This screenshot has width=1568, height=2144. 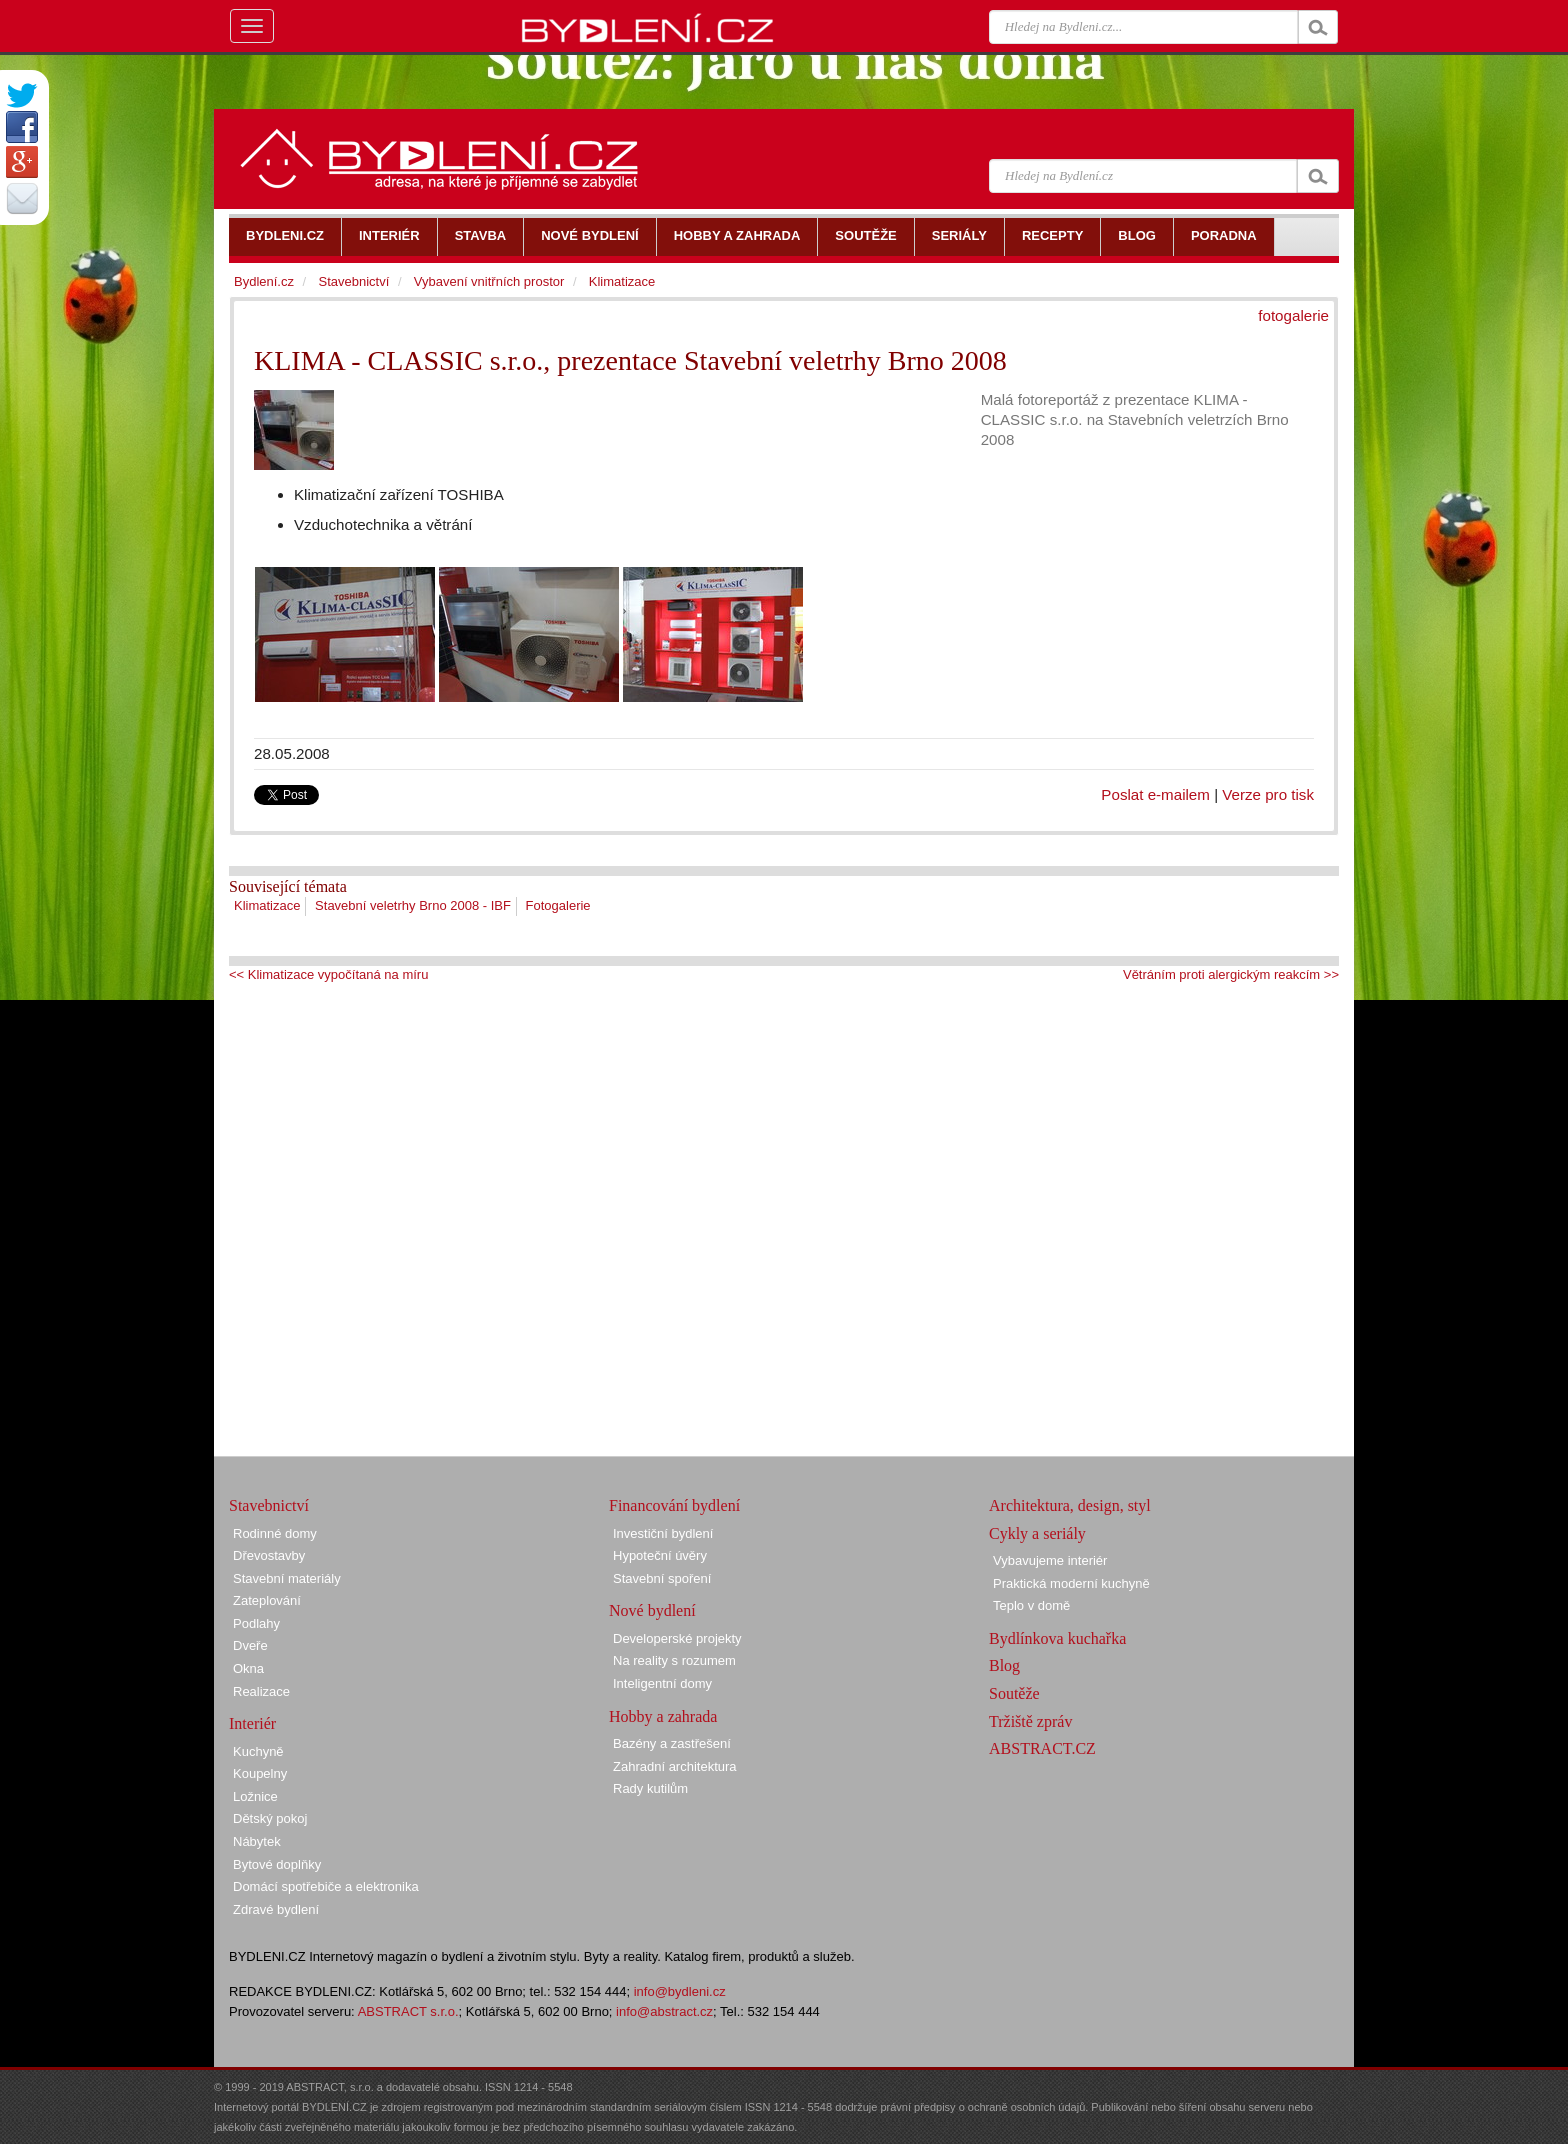 I want to click on Praktická moderní kuchyně, so click(x=1071, y=1583).